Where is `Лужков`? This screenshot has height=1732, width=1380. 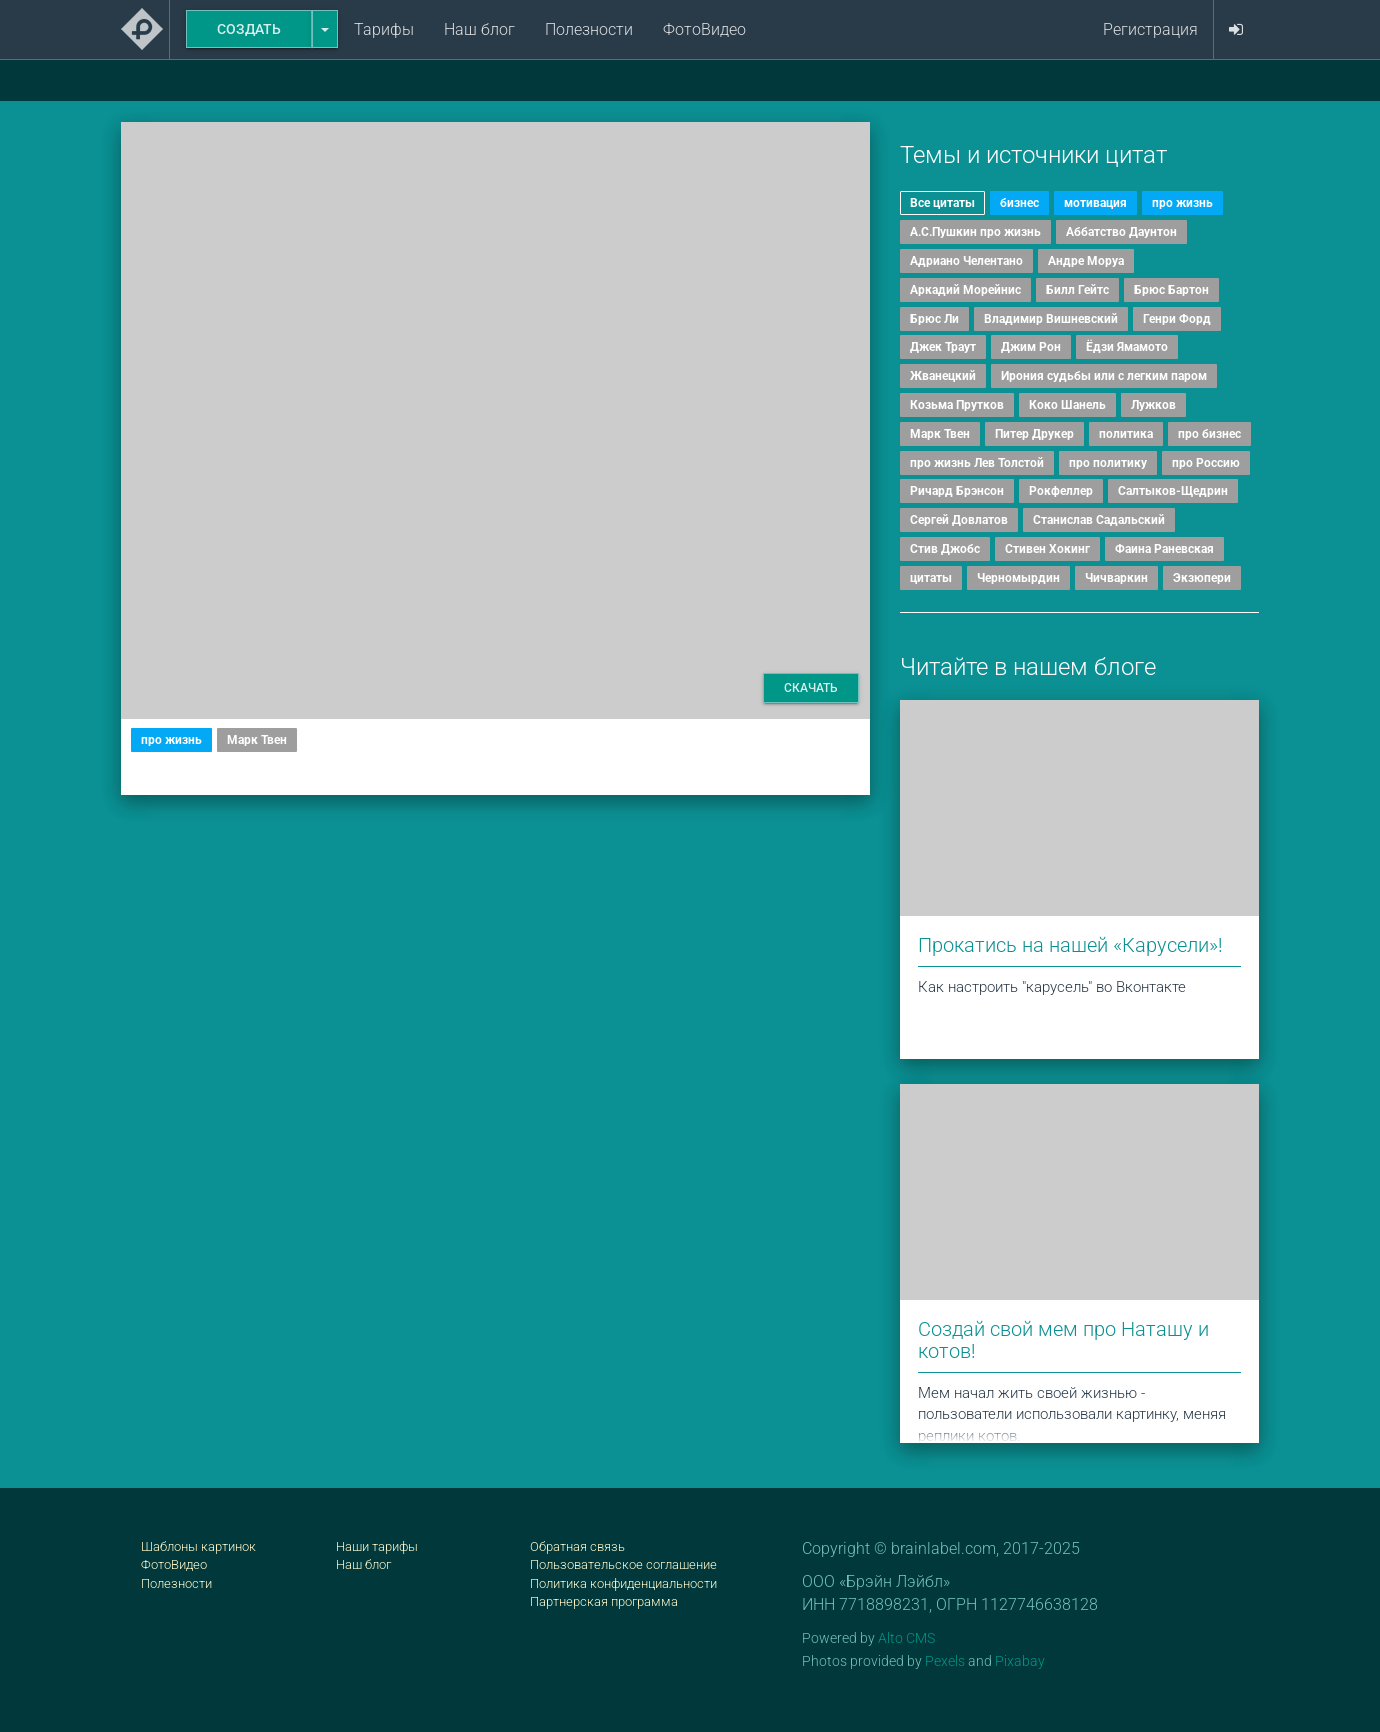 Лужков is located at coordinates (1153, 405).